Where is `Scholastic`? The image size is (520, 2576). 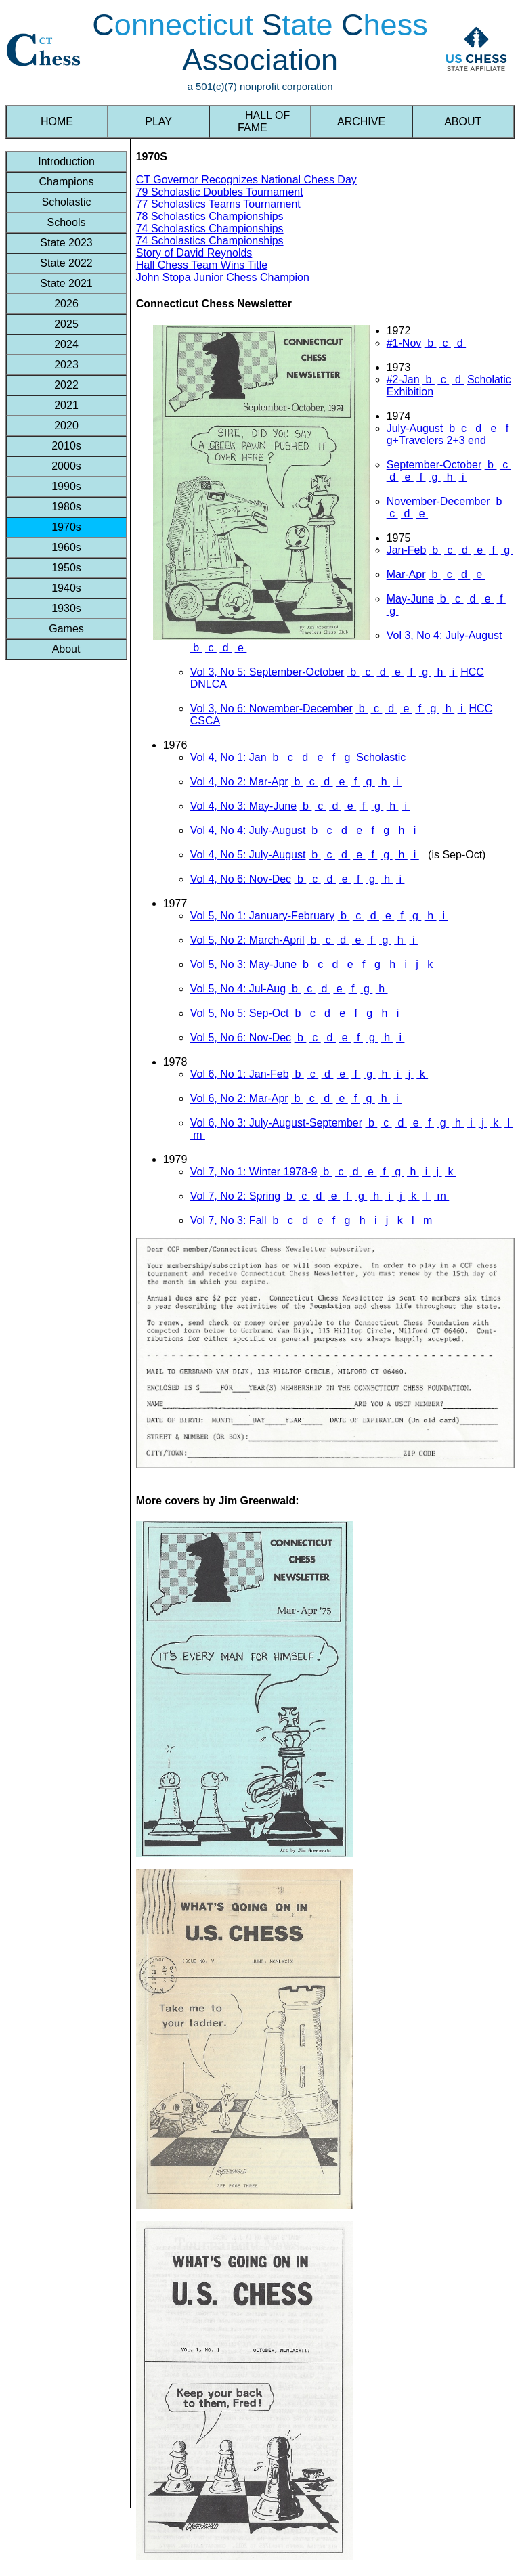 Scholastic is located at coordinates (66, 202).